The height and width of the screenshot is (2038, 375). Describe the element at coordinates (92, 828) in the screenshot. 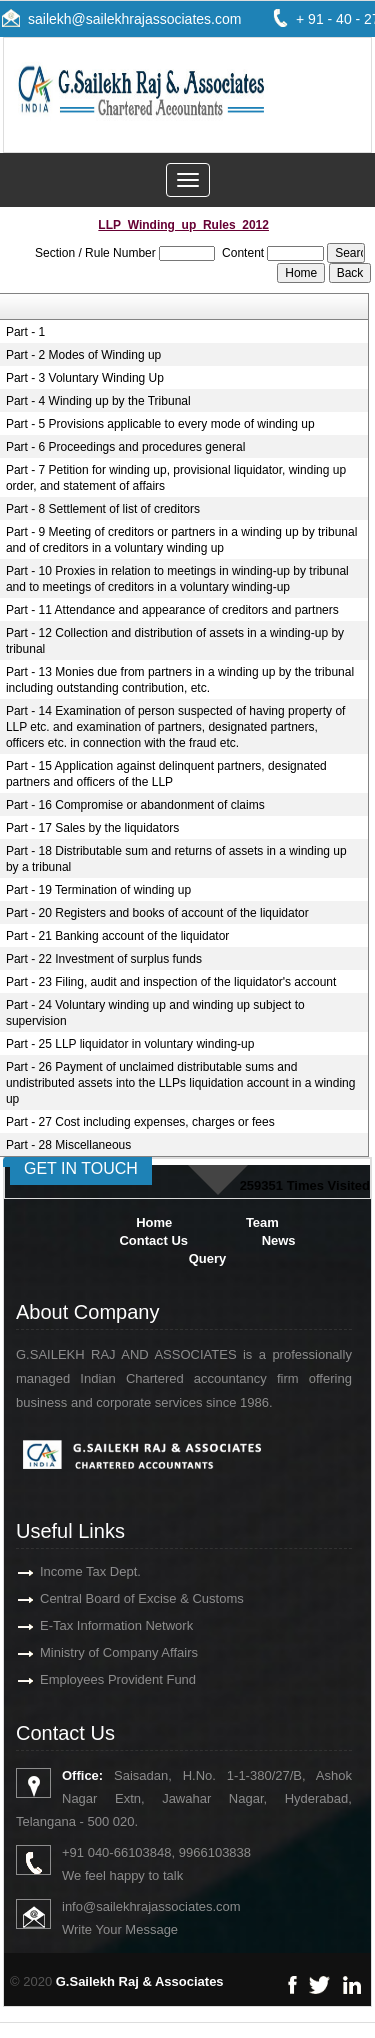

I see `Part - 17 Sales by the liquidators` at that location.